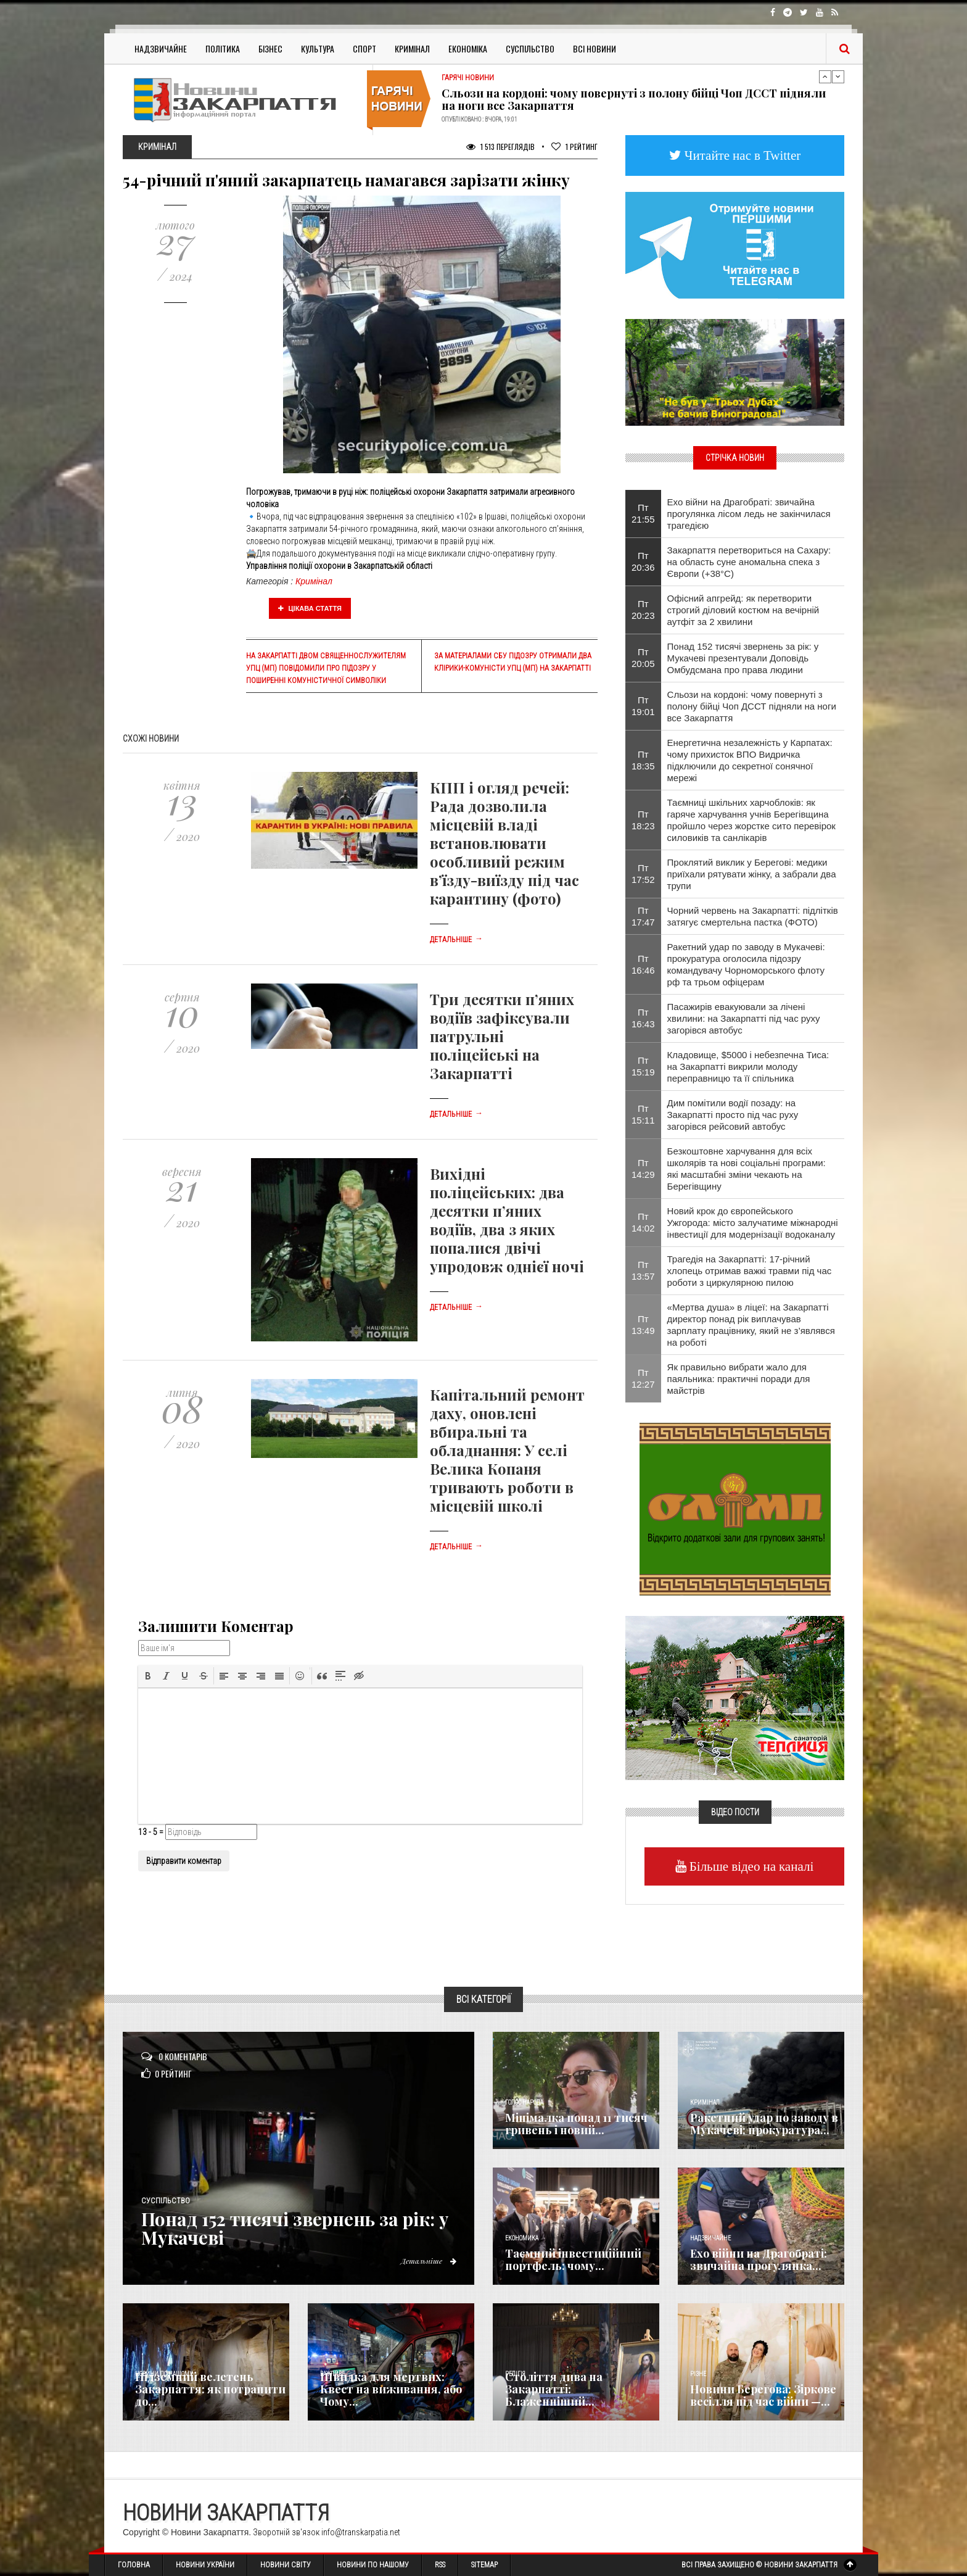 The width and height of the screenshot is (967, 2576). Describe the element at coordinates (530, 48) in the screenshot. I see `Суспільство` at that location.